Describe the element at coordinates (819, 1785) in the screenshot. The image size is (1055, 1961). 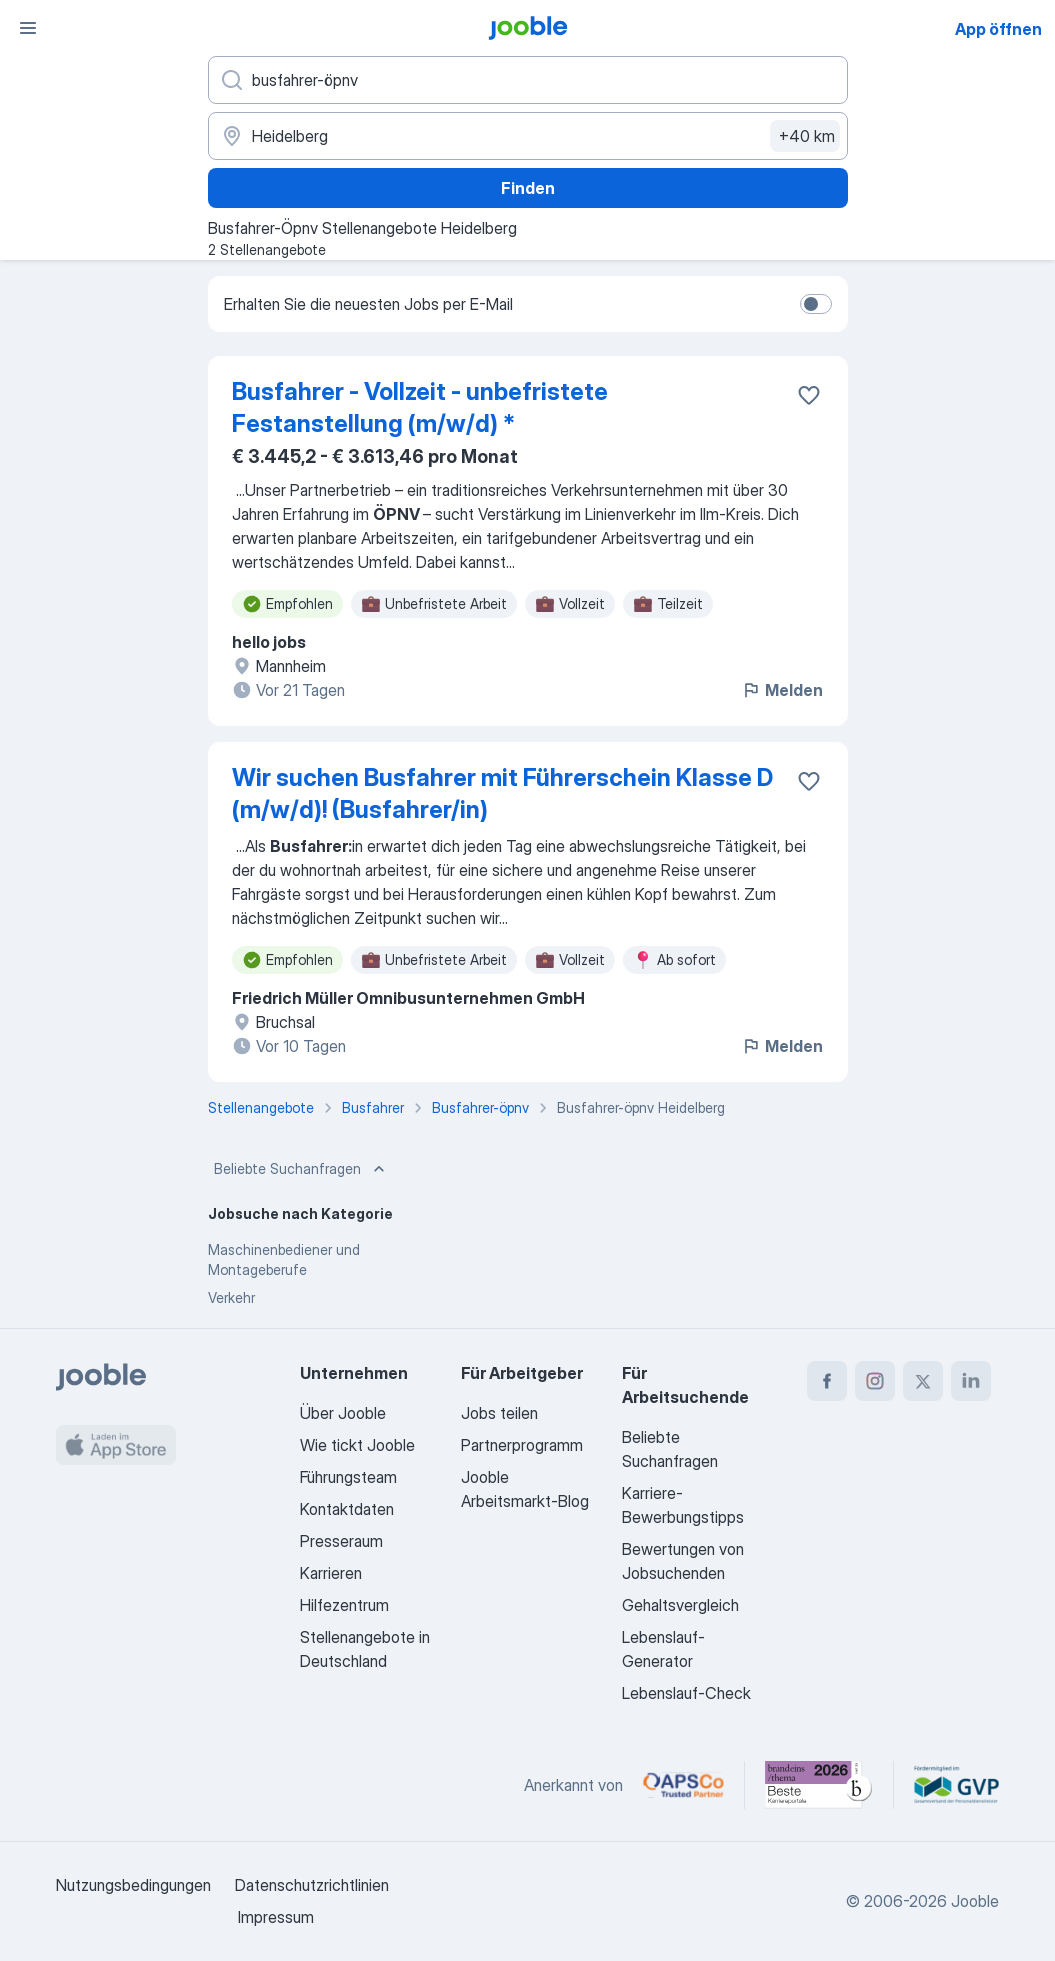
I see `[Jooble – Beste Karriereportale Deutschland 2026 (Statista × brand eins)]` at that location.